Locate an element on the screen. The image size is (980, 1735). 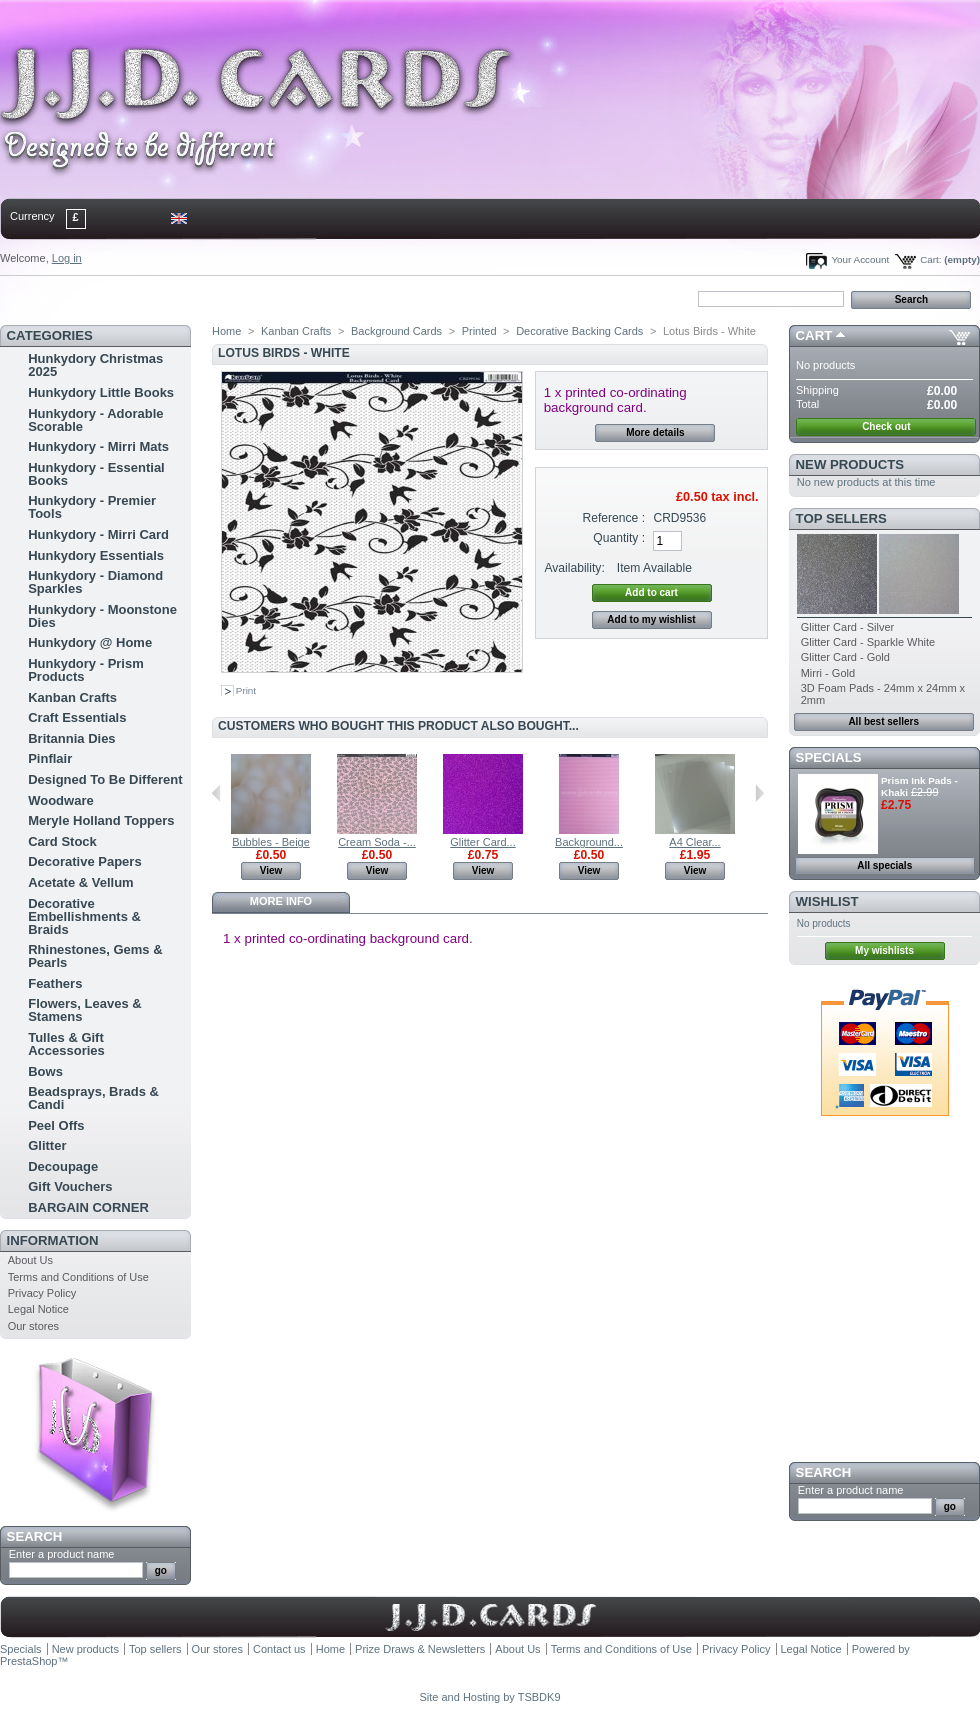
Hunkydory - Mirri Card is located at coordinates (98, 534).